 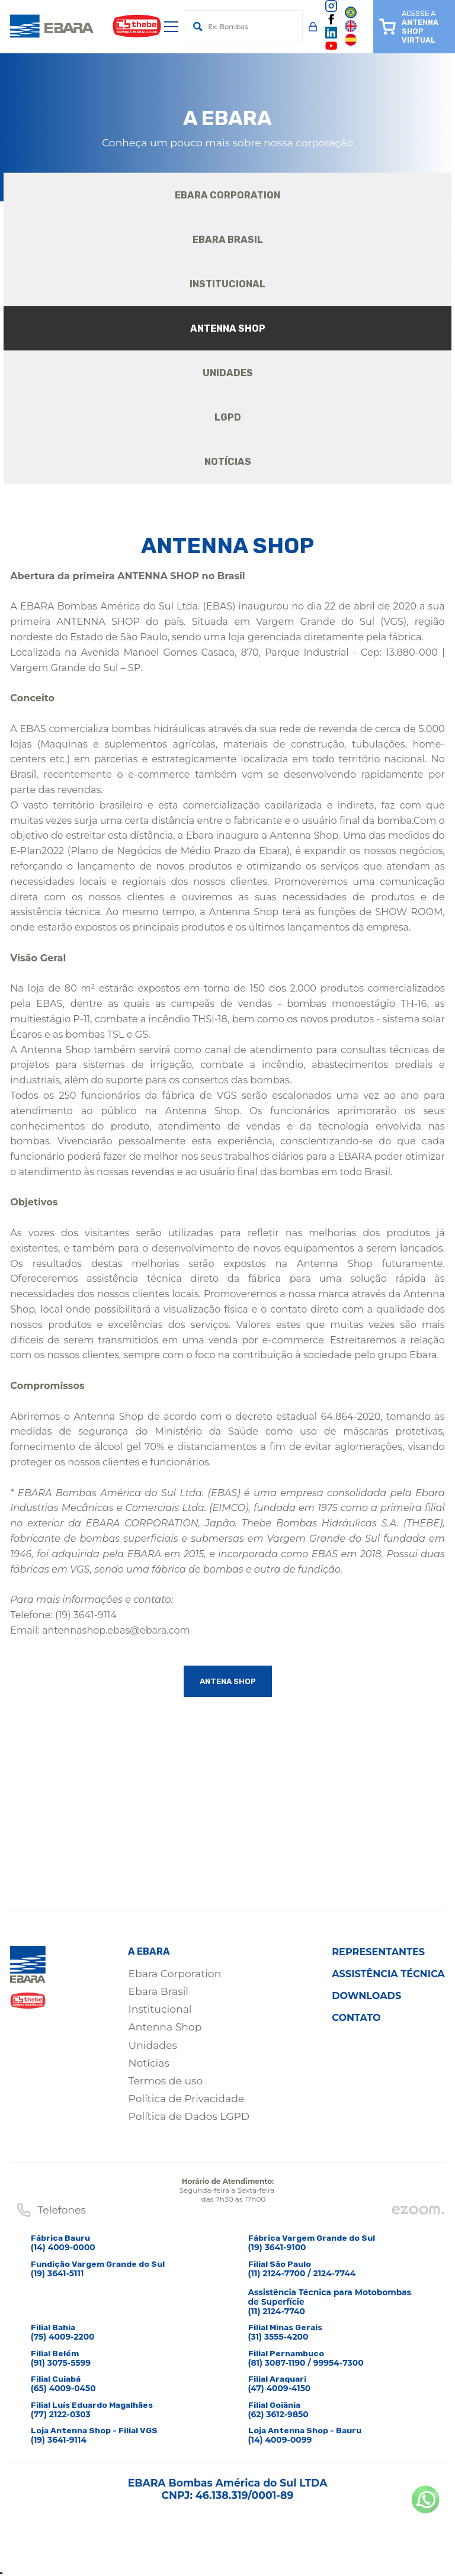 I want to click on (91) 3075-5599, so click(x=61, y=2363).